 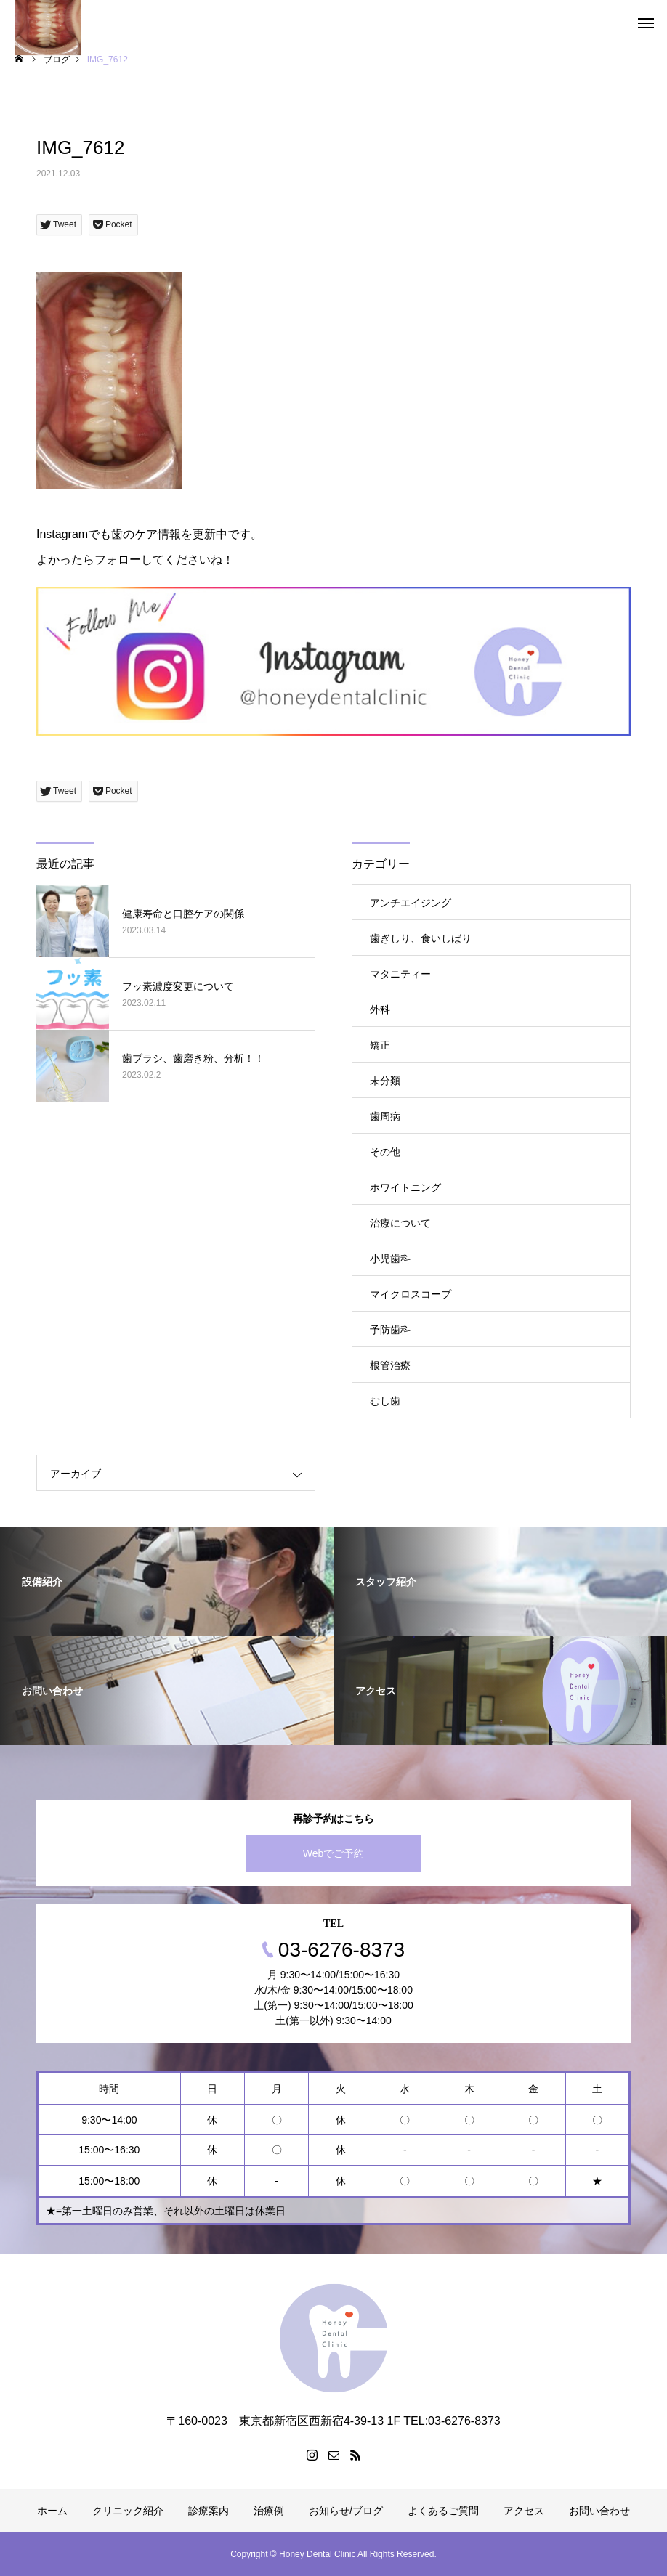 I want to click on 治療について, so click(x=400, y=1223).